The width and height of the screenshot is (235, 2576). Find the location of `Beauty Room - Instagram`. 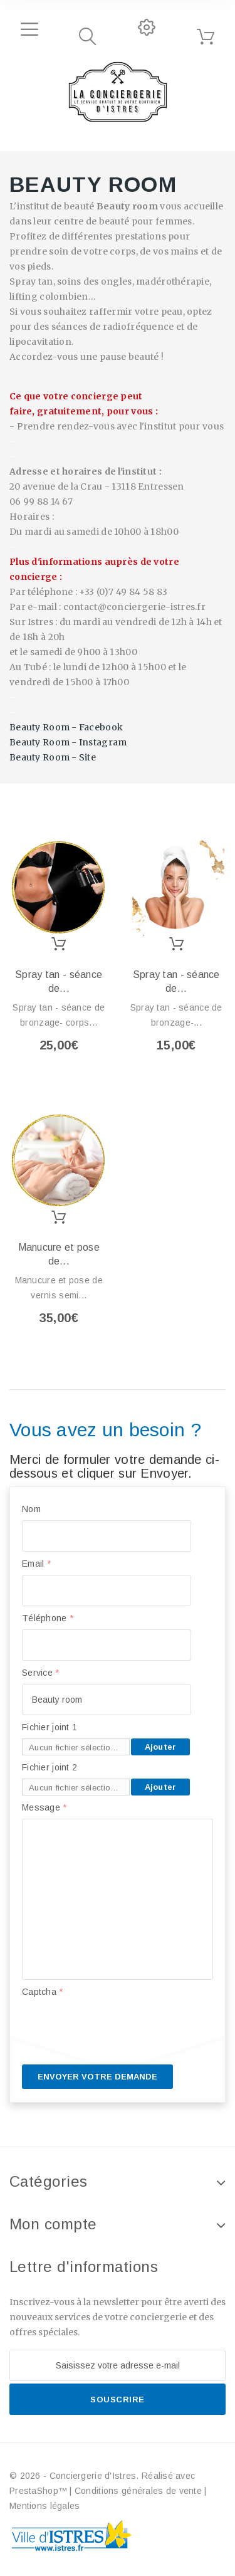

Beauty Room - Instagram is located at coordinates (68, 742).